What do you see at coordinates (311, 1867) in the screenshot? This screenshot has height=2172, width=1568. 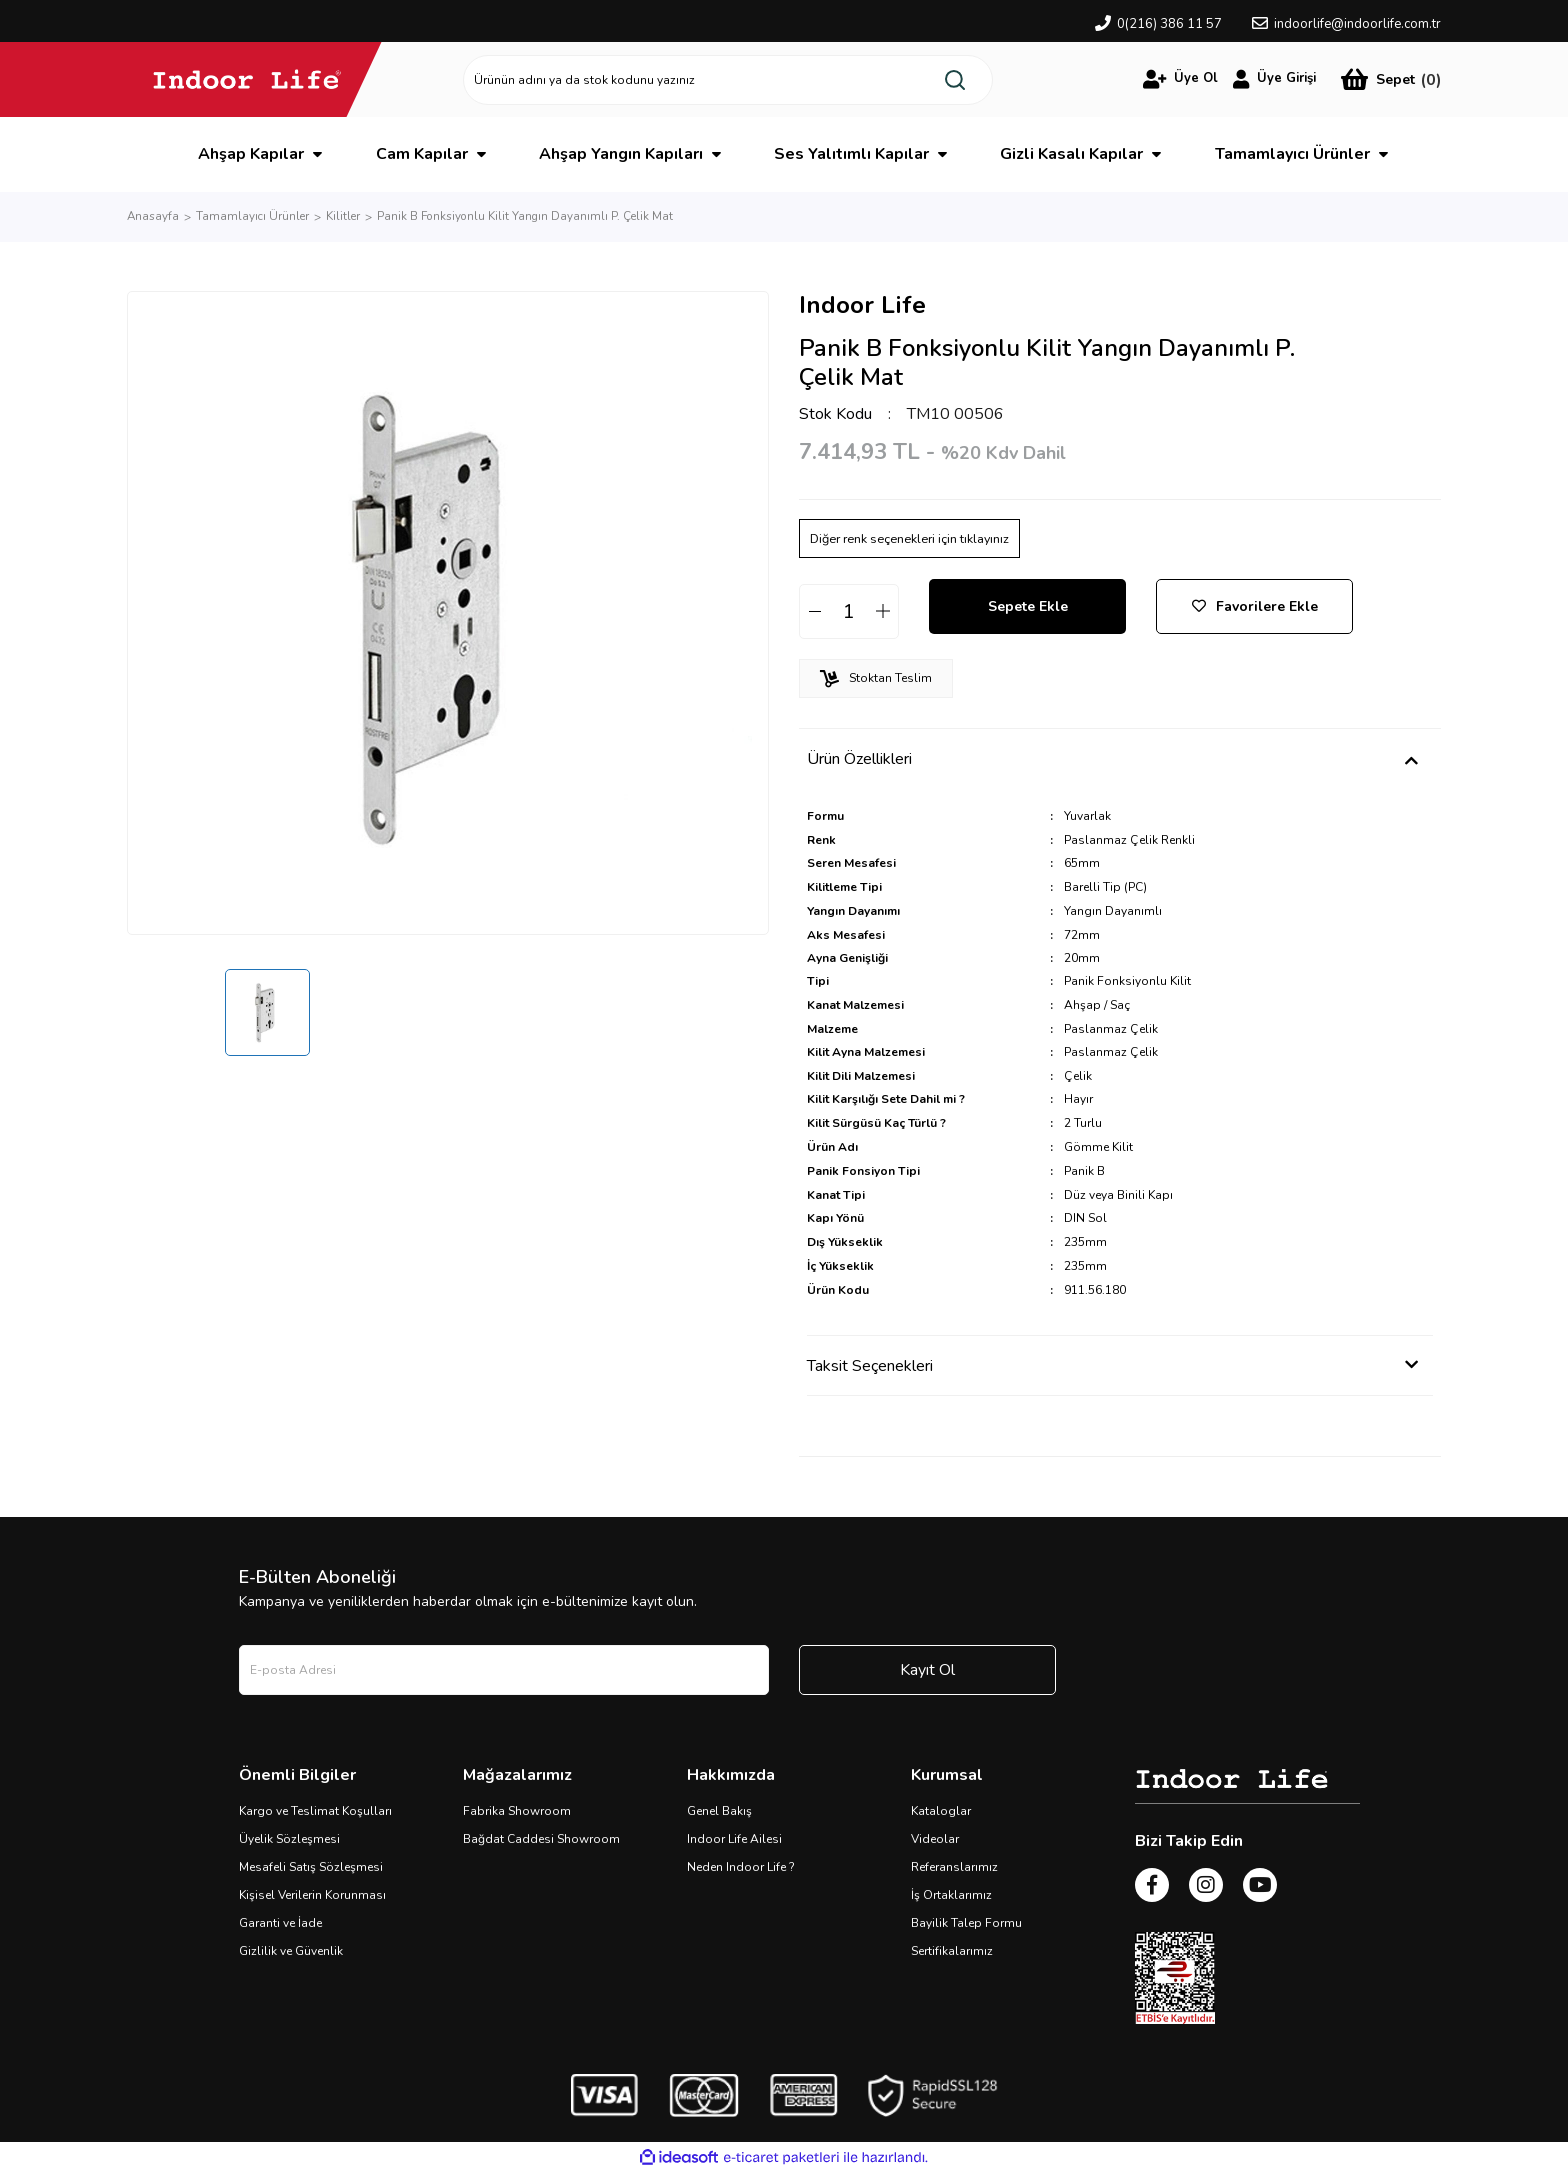 I see `Mesafeli Satış Sözleşmesi` at bounding box center [311, 1867].